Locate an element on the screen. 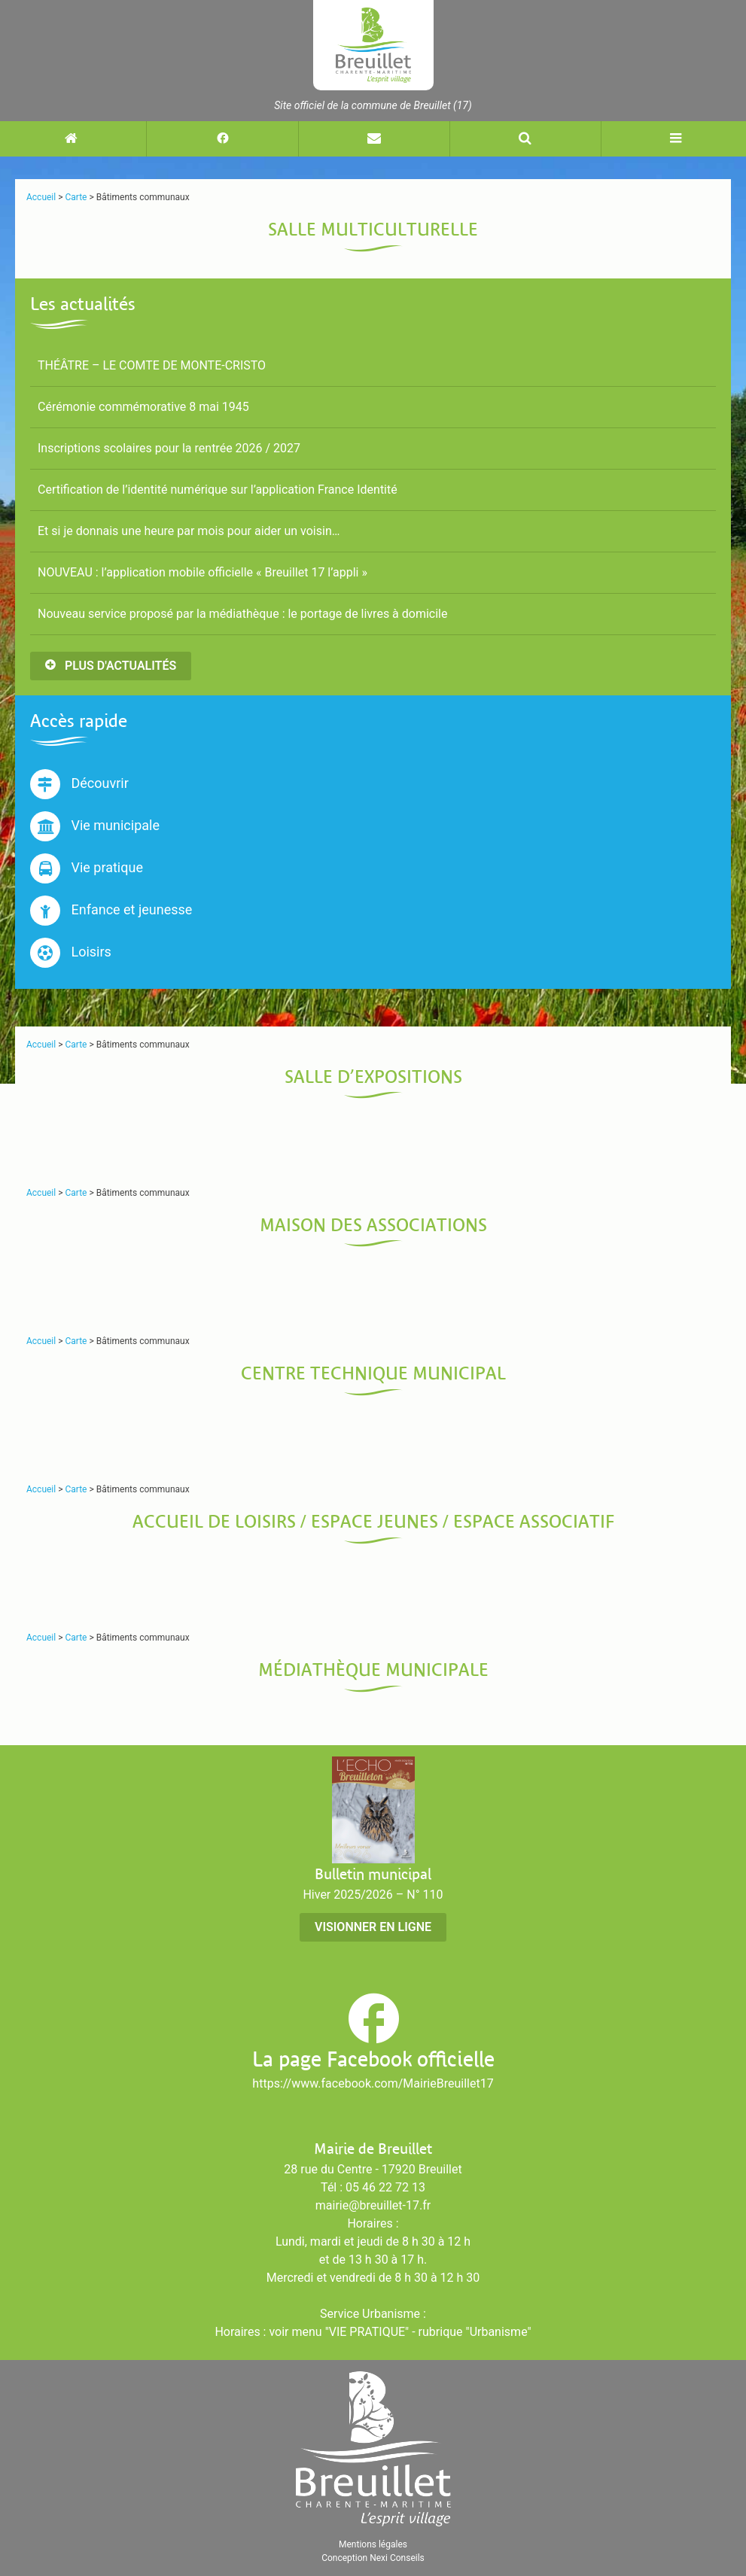 This screenshot has width=746, height=2576. Nouveau service proposé par la médiathèque : le portage de livres à domicile is located at coordinates (242, 614).